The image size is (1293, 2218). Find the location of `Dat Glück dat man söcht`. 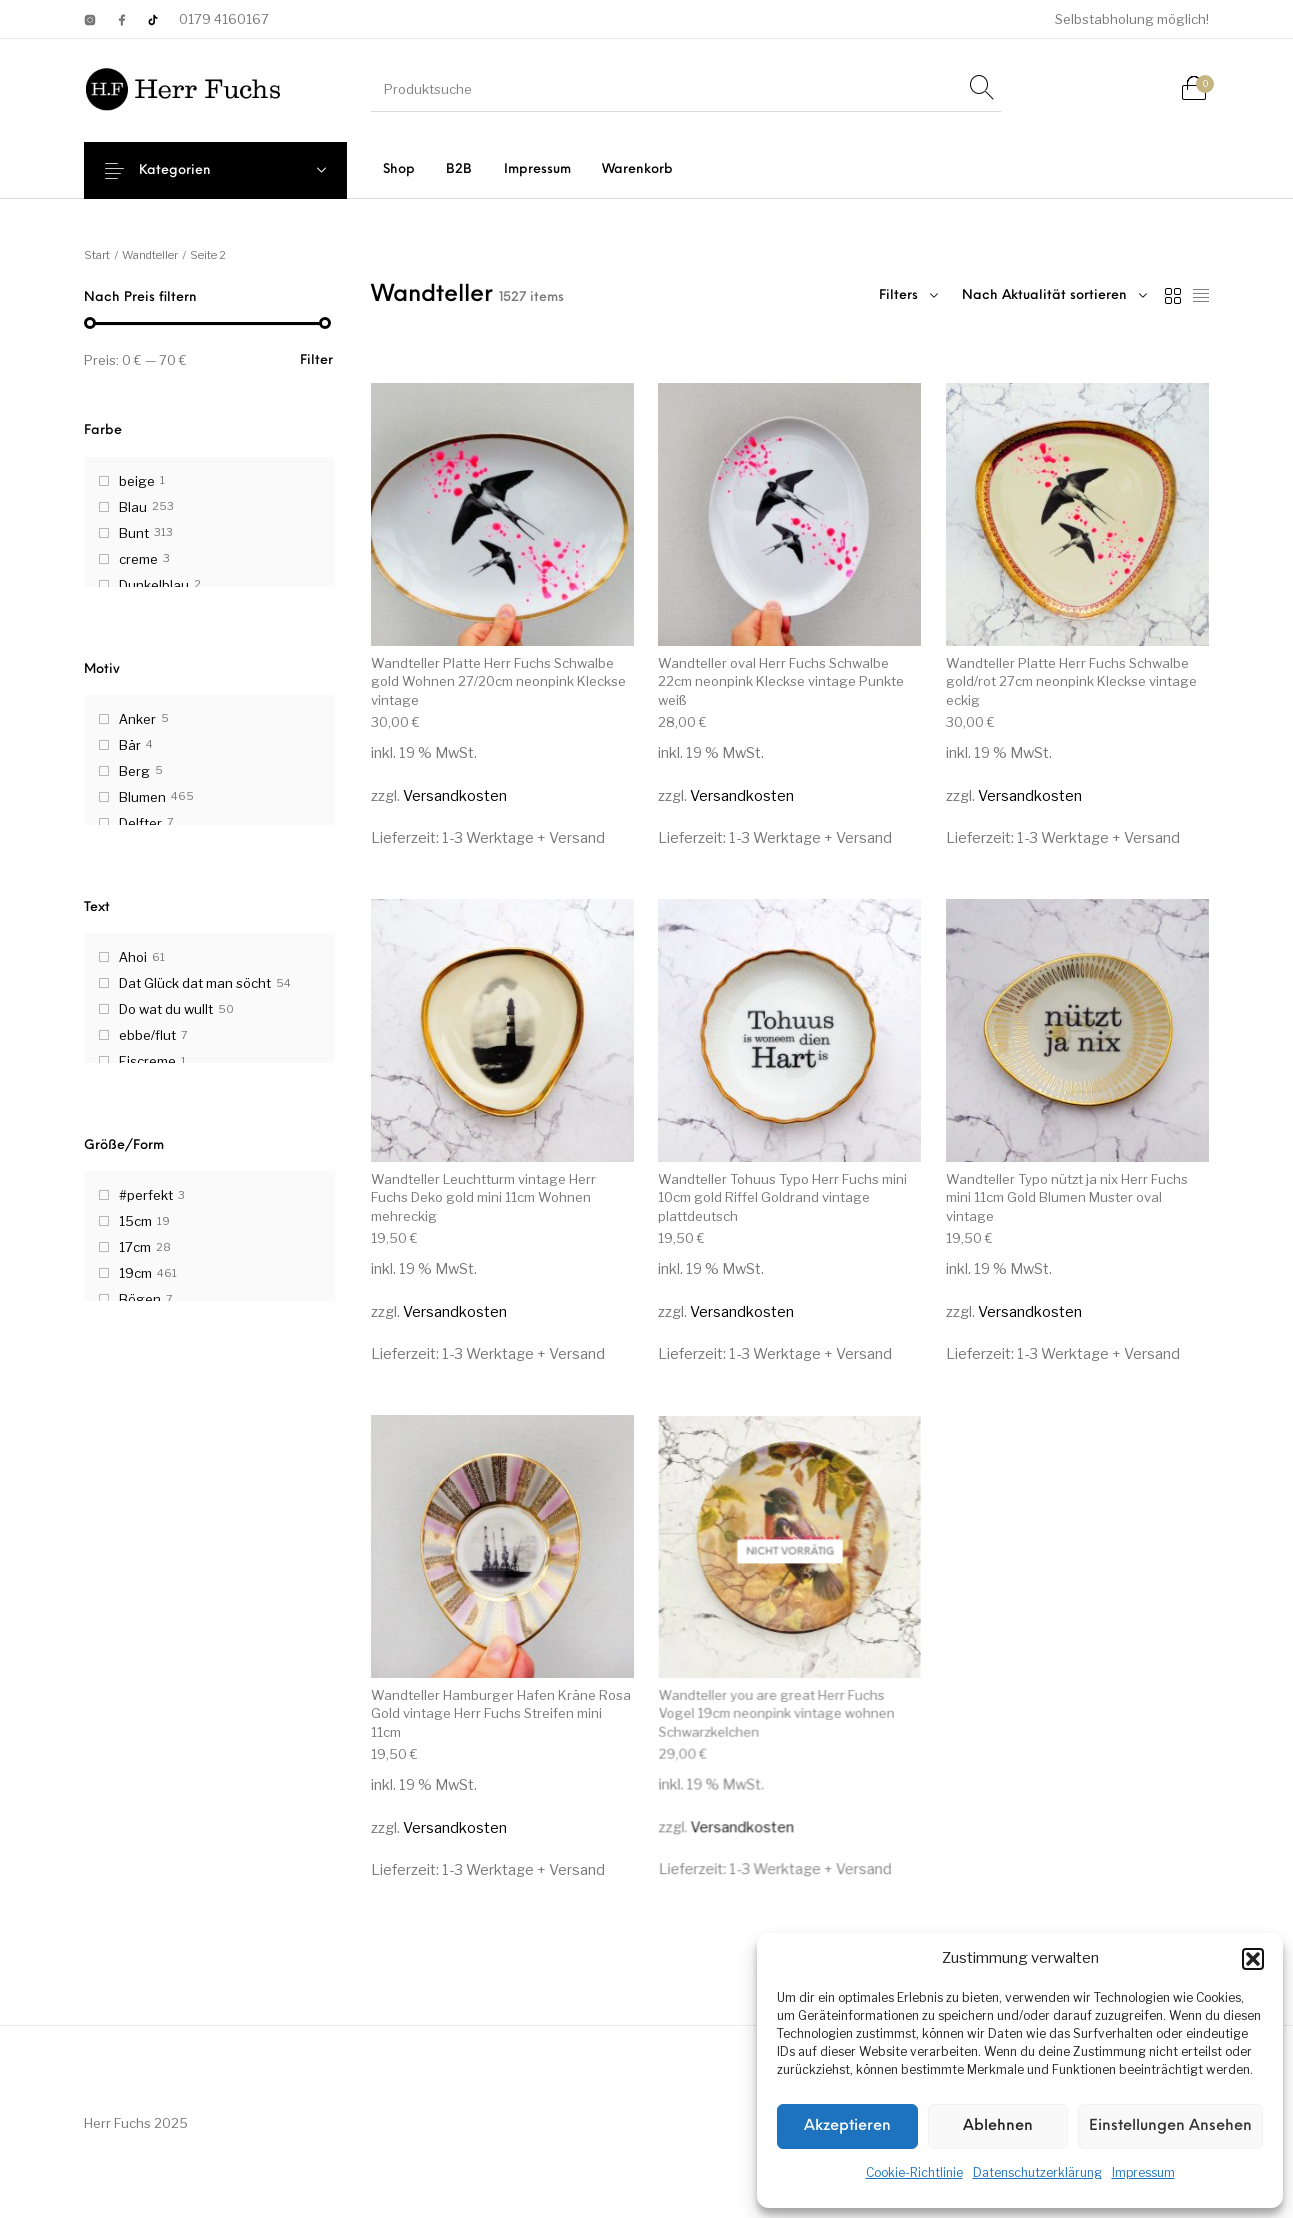

Dat Glück dat man söcht is located at coordinates (195, 983).